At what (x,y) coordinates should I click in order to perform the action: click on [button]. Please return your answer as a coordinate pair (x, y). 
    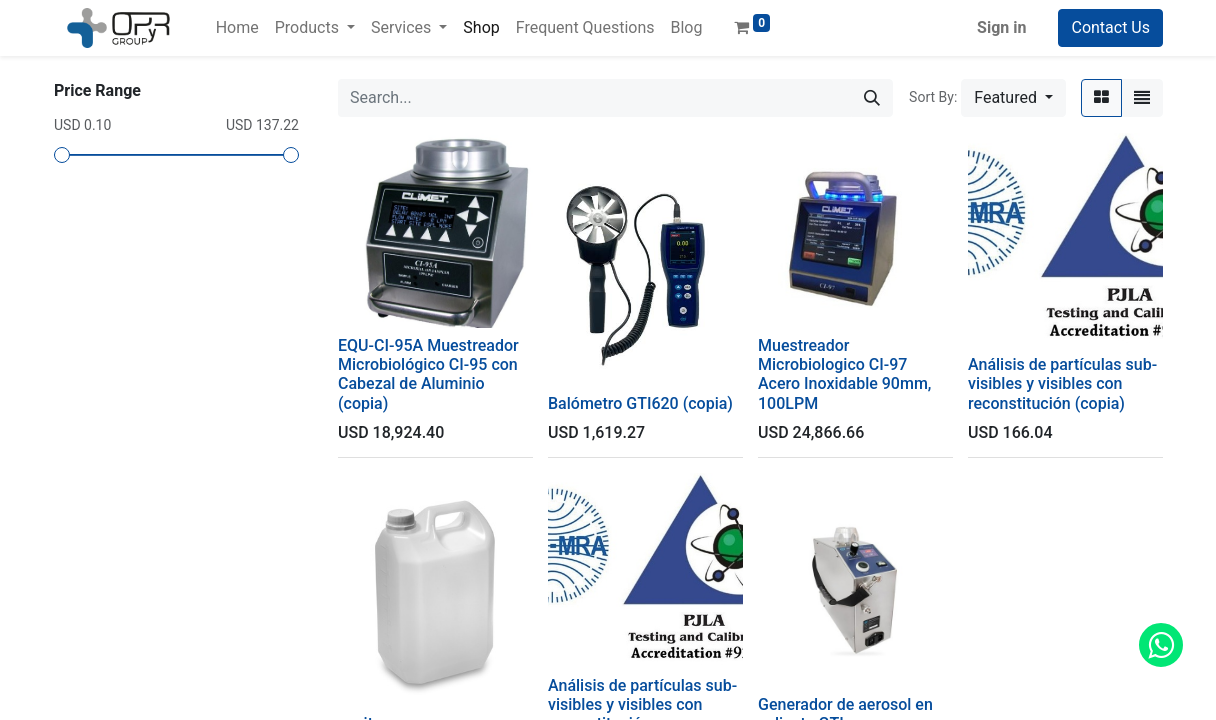
    Looking at the image, I should click on (1013, 98).